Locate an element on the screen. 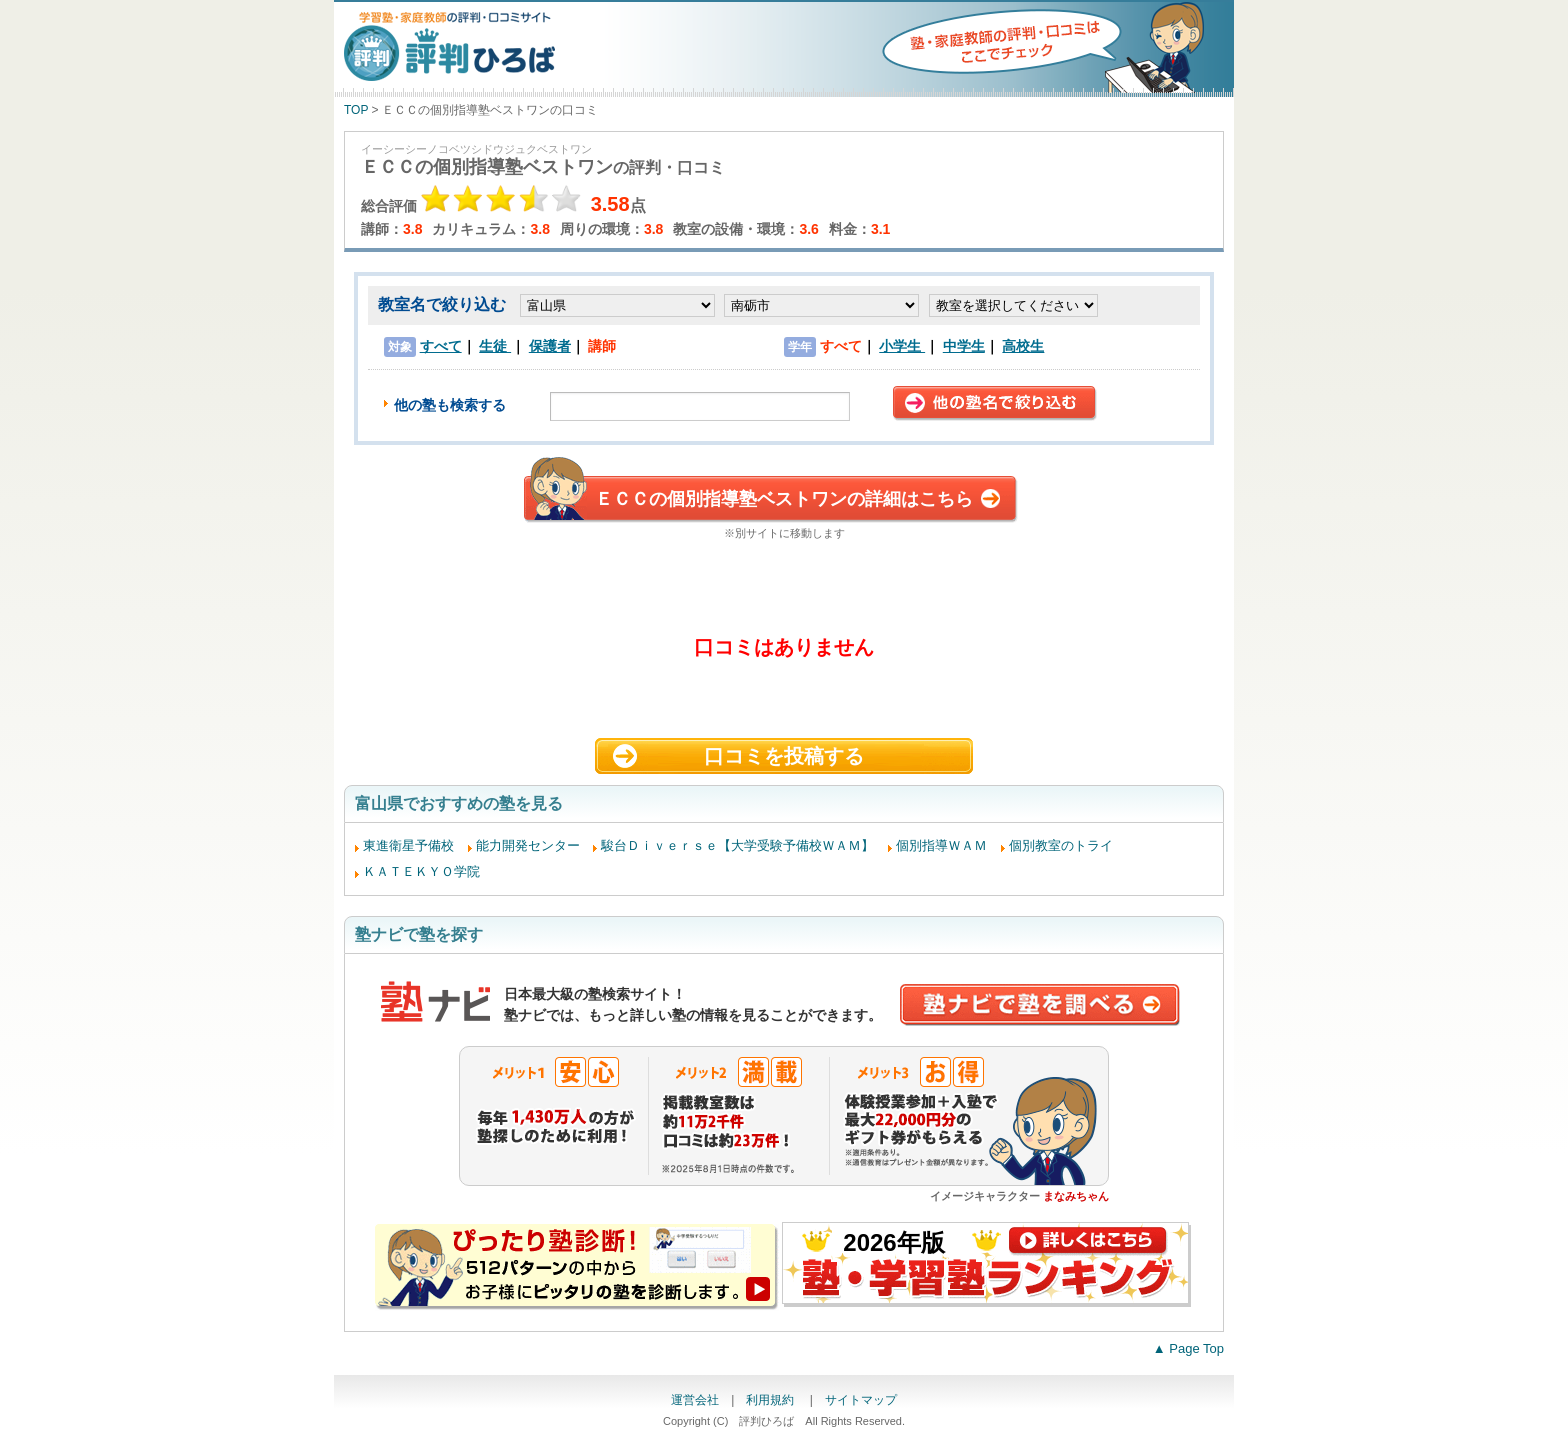 The height and width of the screenshot is (1443, 1568). 小学生 is located at coordinates (902, 346).